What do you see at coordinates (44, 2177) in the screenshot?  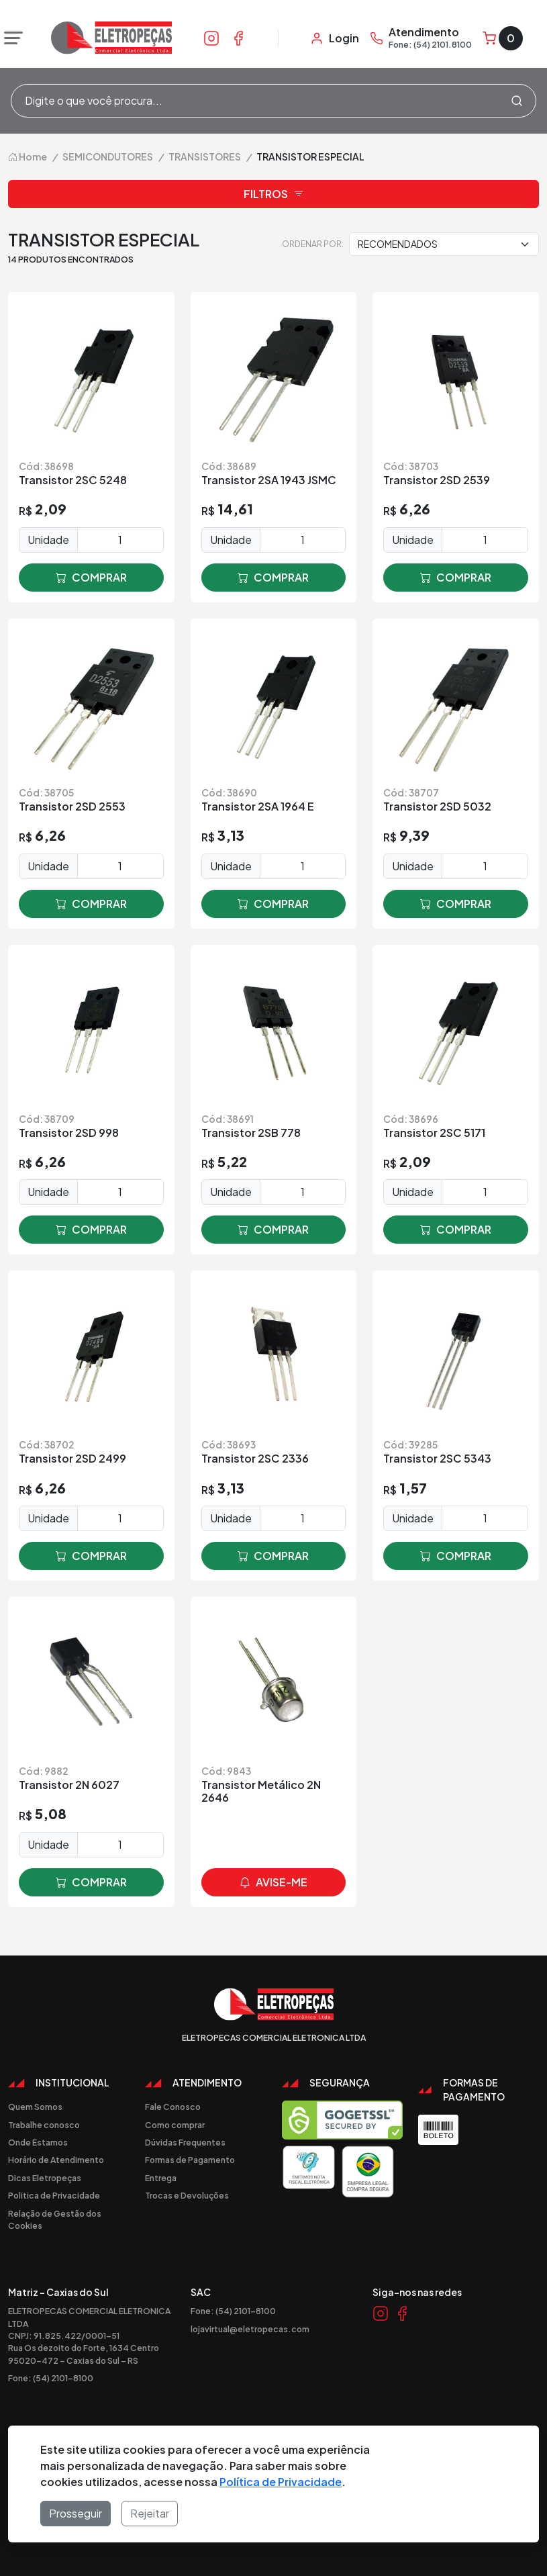 I see `Dicas Eletropeças` at bounding box center [44, 2177].